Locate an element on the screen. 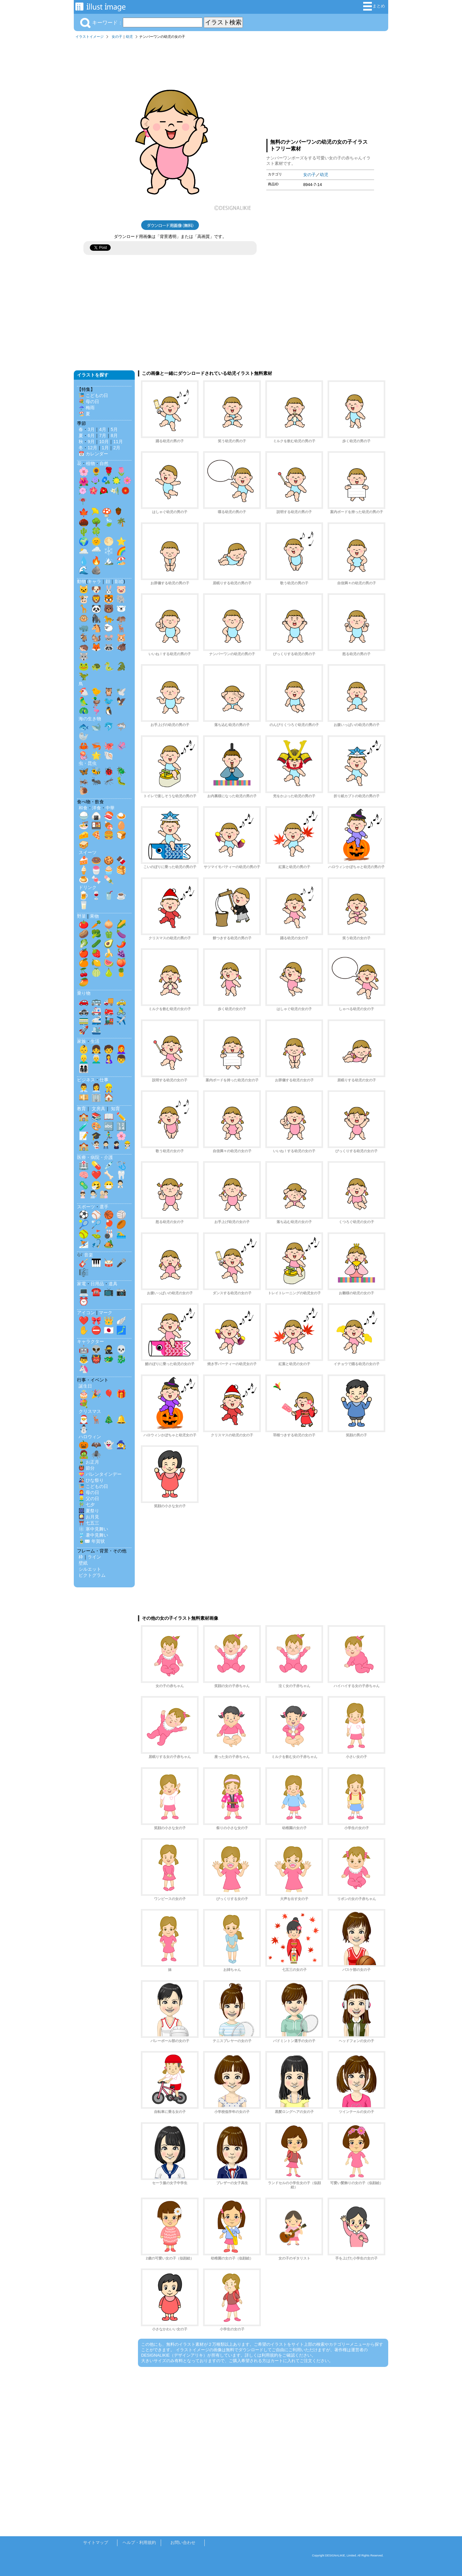 This screenshot has width=462, height=2576. 教育 is located at coordinates (81, 1108).